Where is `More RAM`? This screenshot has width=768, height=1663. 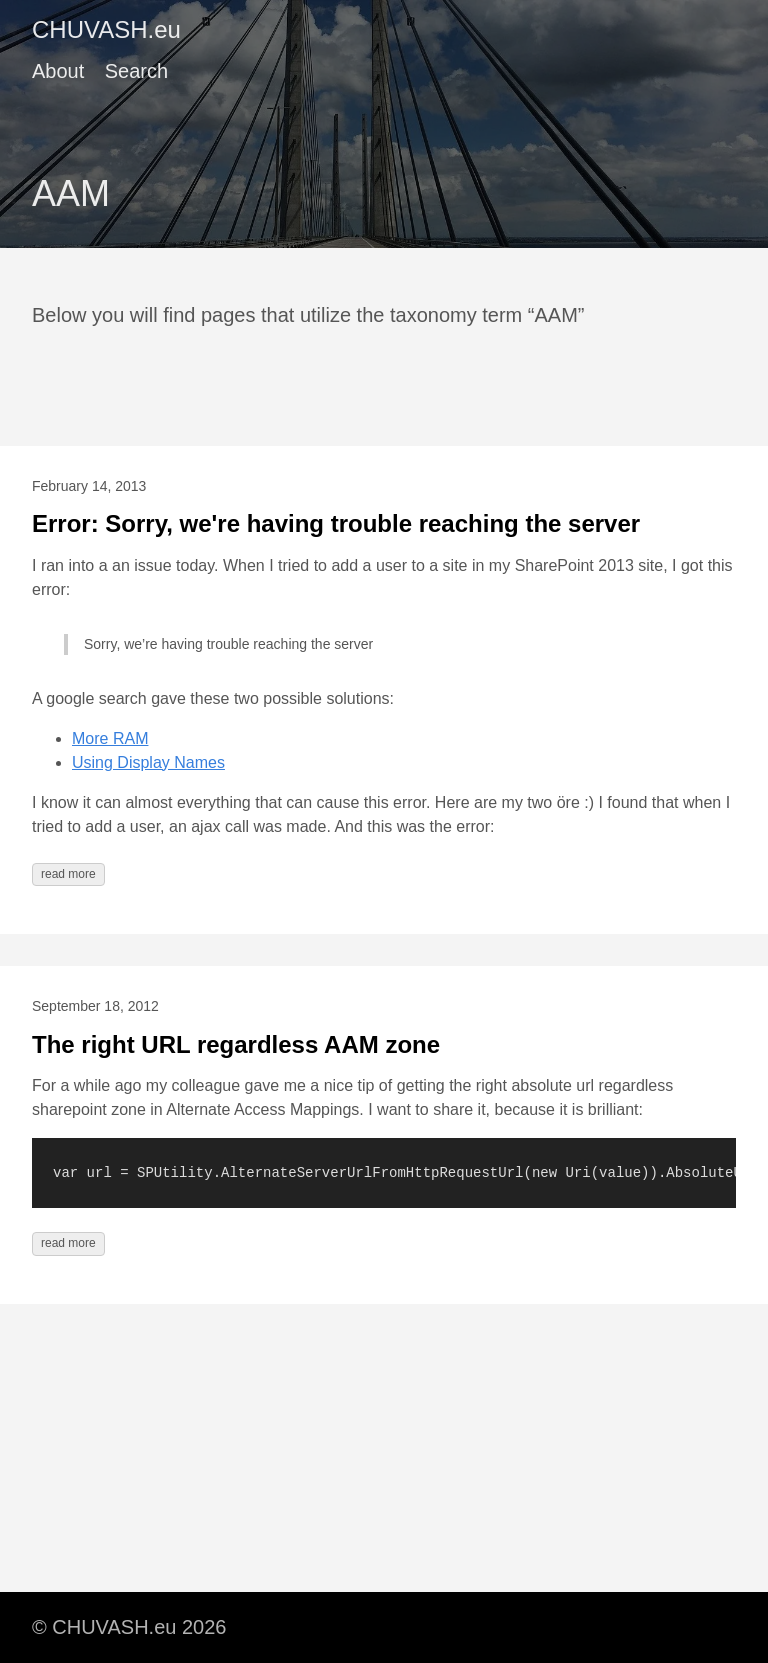 More RAM is located at coordinates (110, 738).